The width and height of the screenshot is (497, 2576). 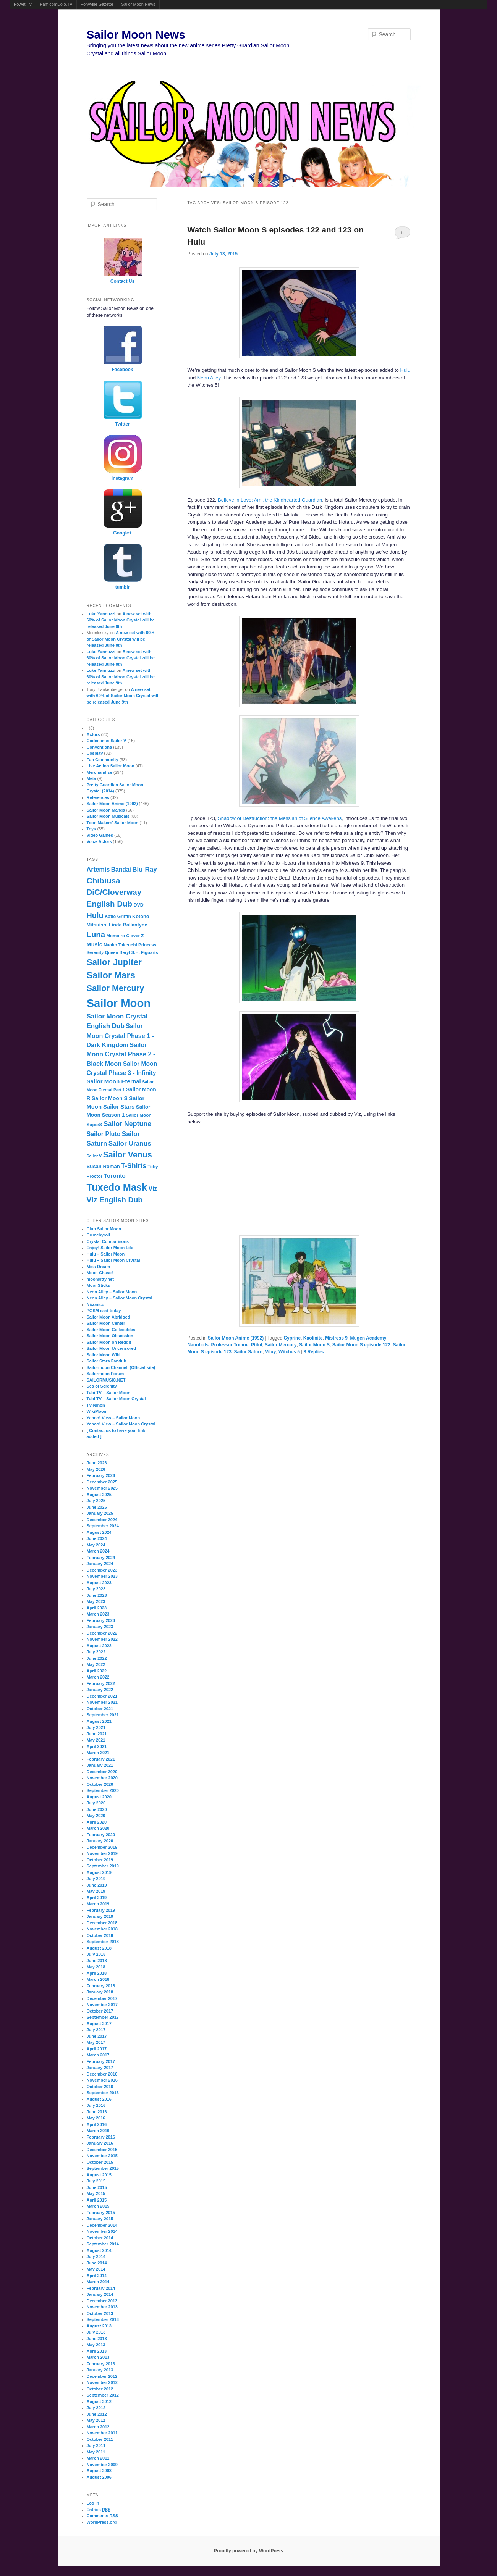 I want to click on June 2023, so click(x=97, y=1595).